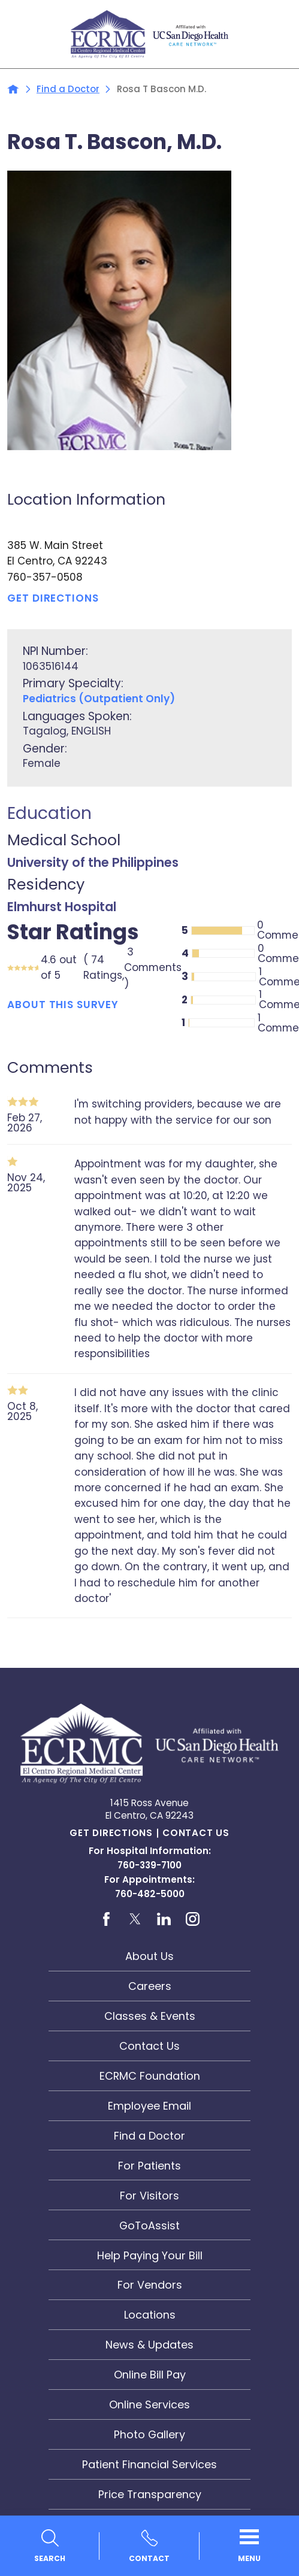 The width and height of the screenshot is (299, 2576). What do you see at coordinates (45, 577) in the screenshot?
I see `760-357-0508` at bounding box center [45, 577].